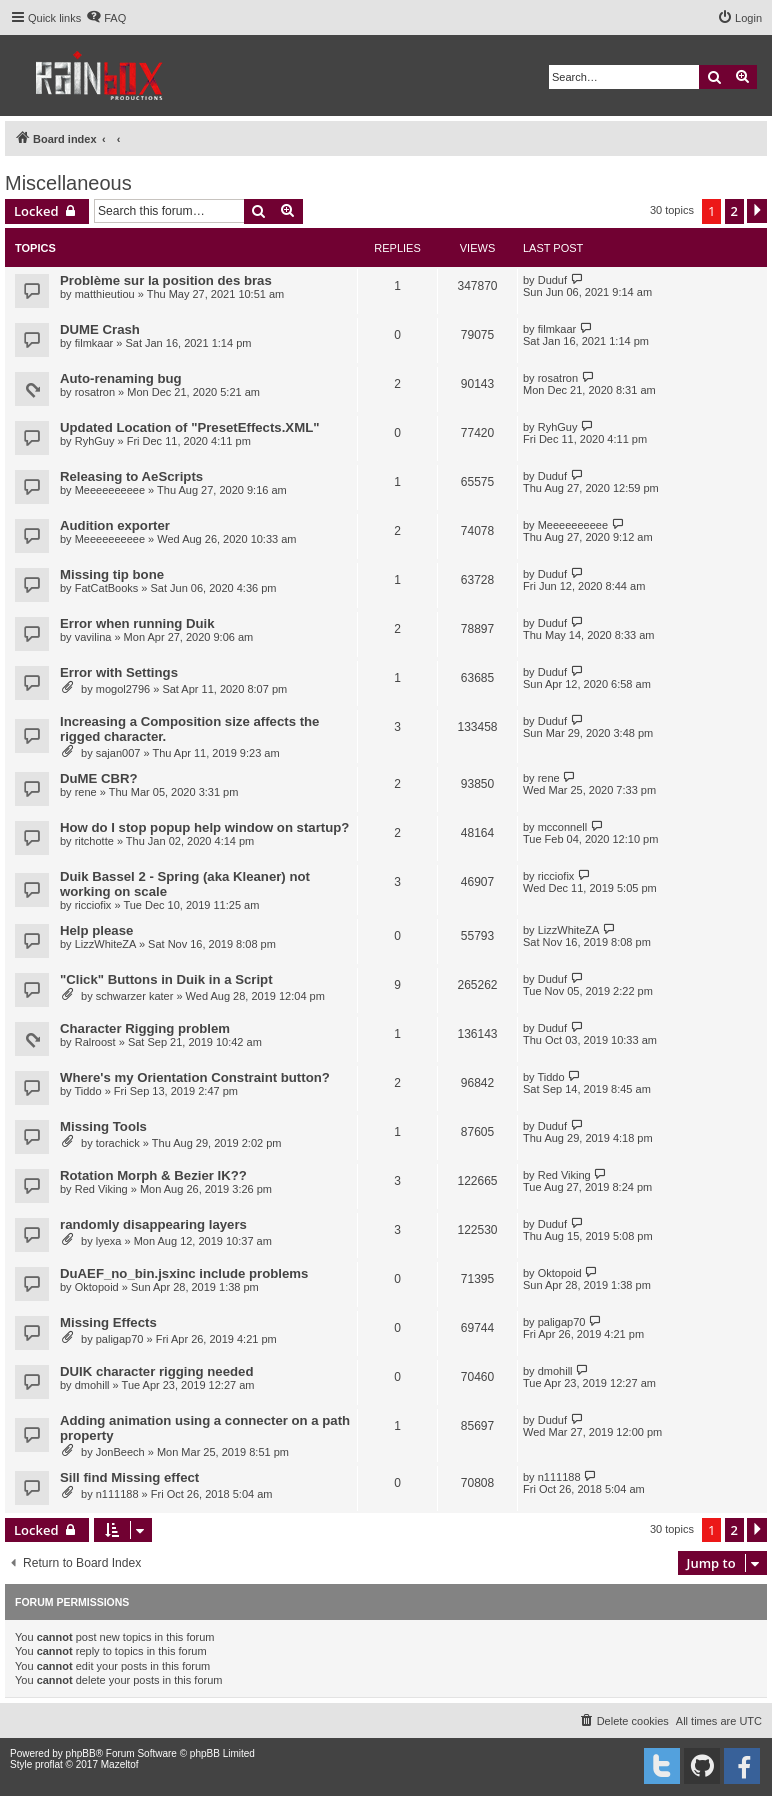 The image size is (772, 1801). Describe the element at coordinates (129, 1477) in the screenshot. I see `Sill find Missing effect` at that location.